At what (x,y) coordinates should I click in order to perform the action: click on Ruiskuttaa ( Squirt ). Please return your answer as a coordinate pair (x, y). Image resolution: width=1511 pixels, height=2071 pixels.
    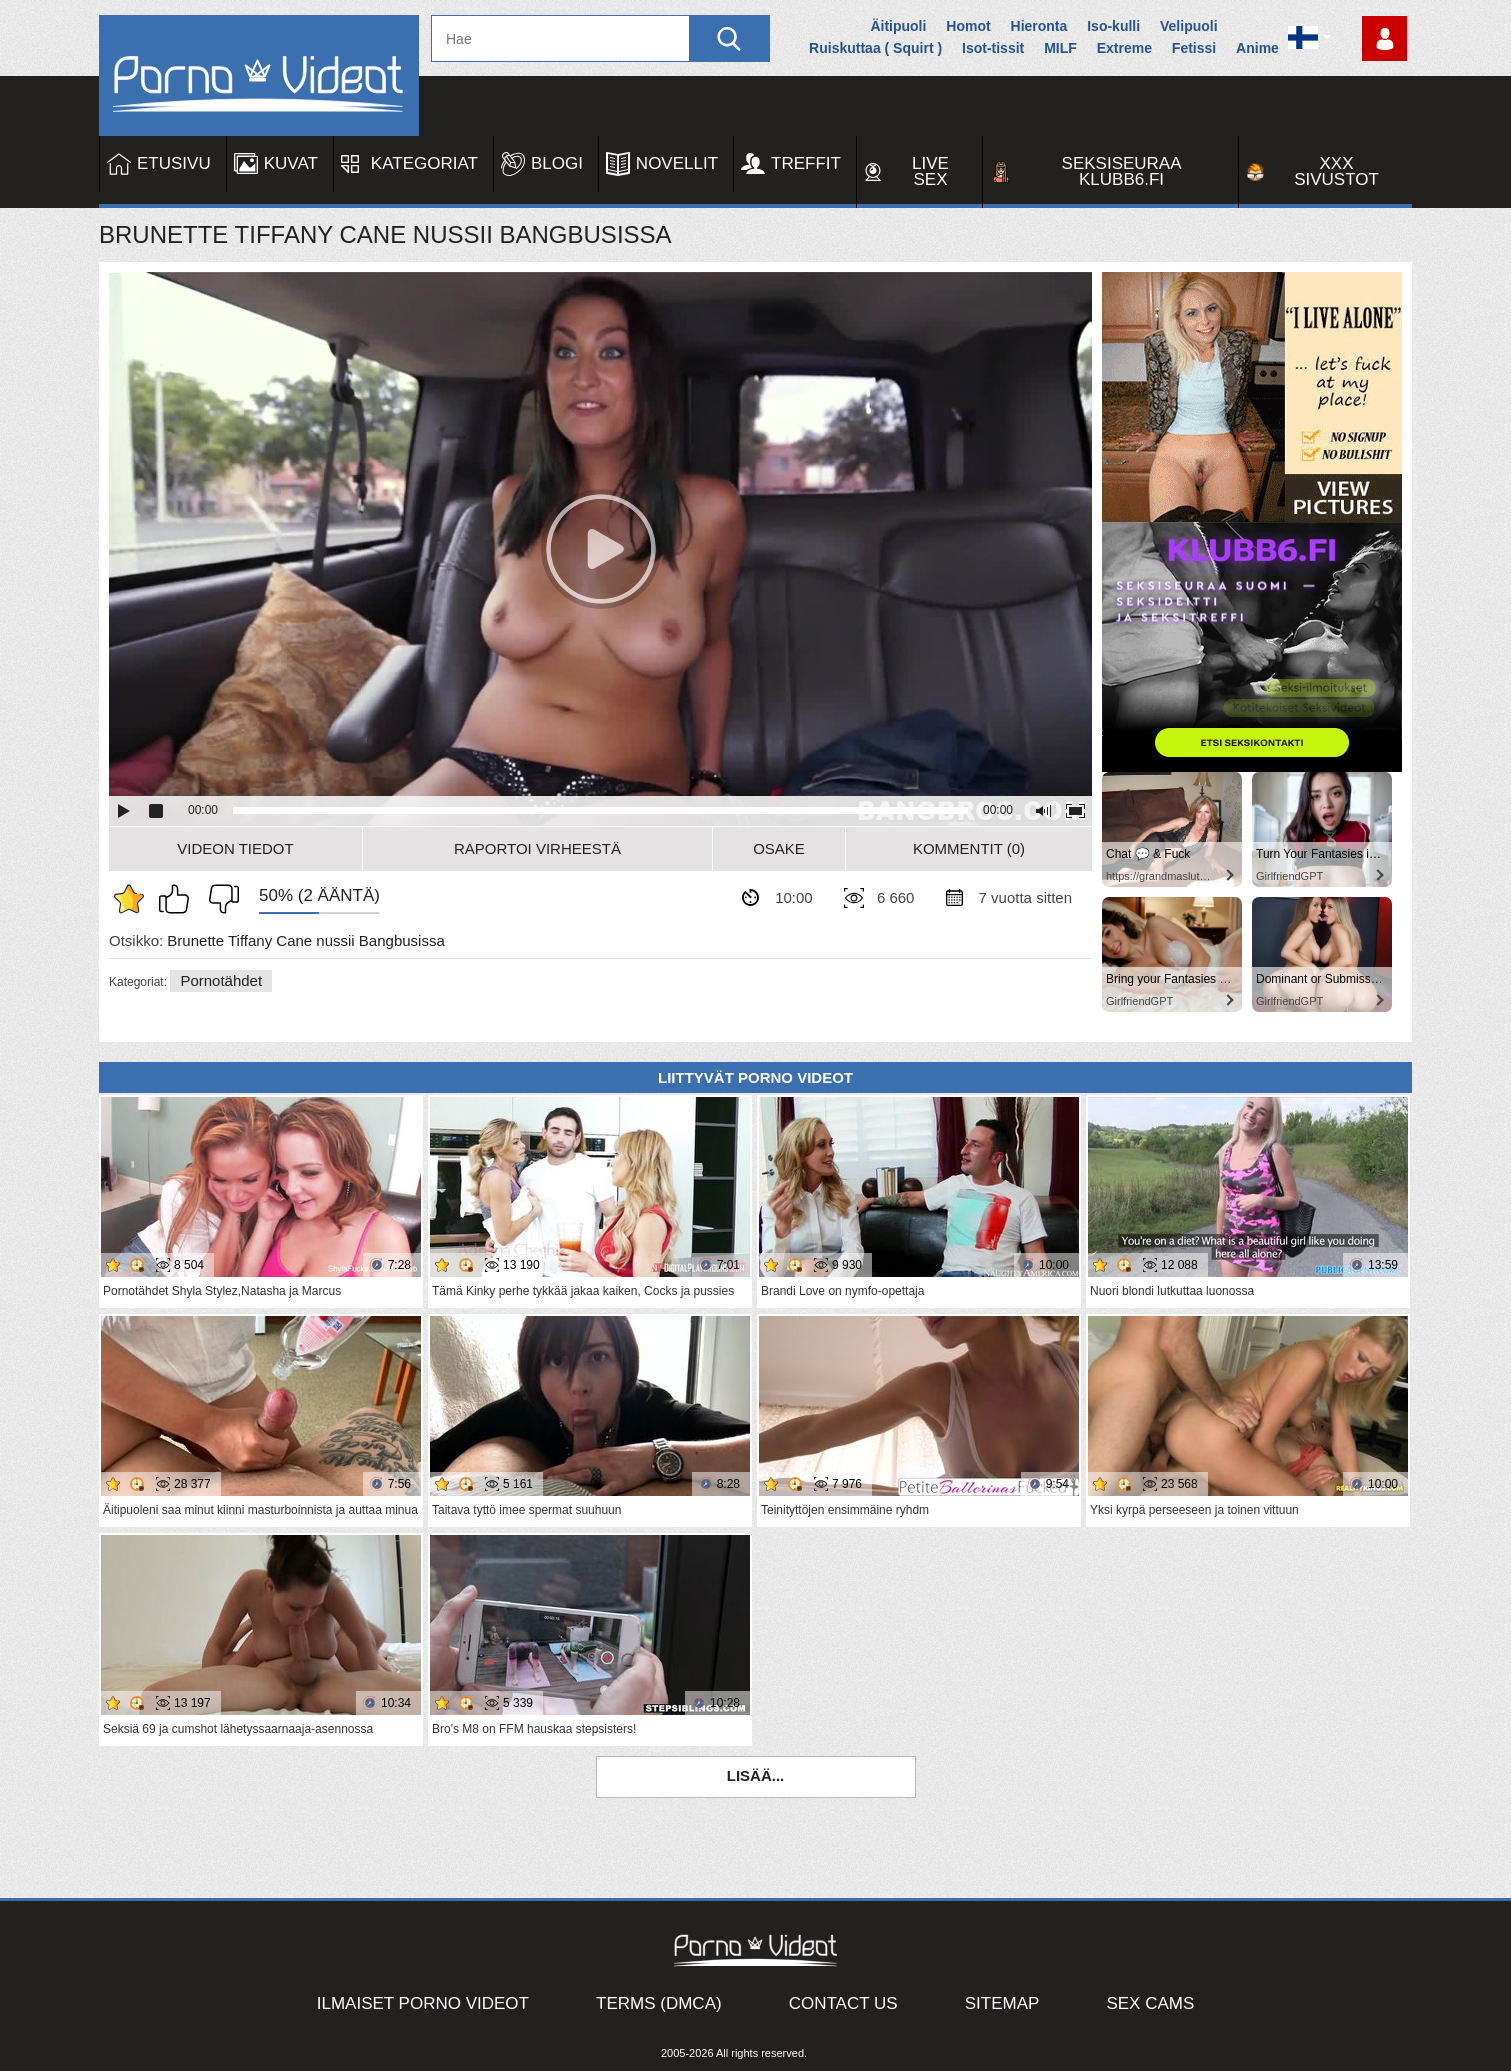
    Looking at the image, I should click on (875, 48).